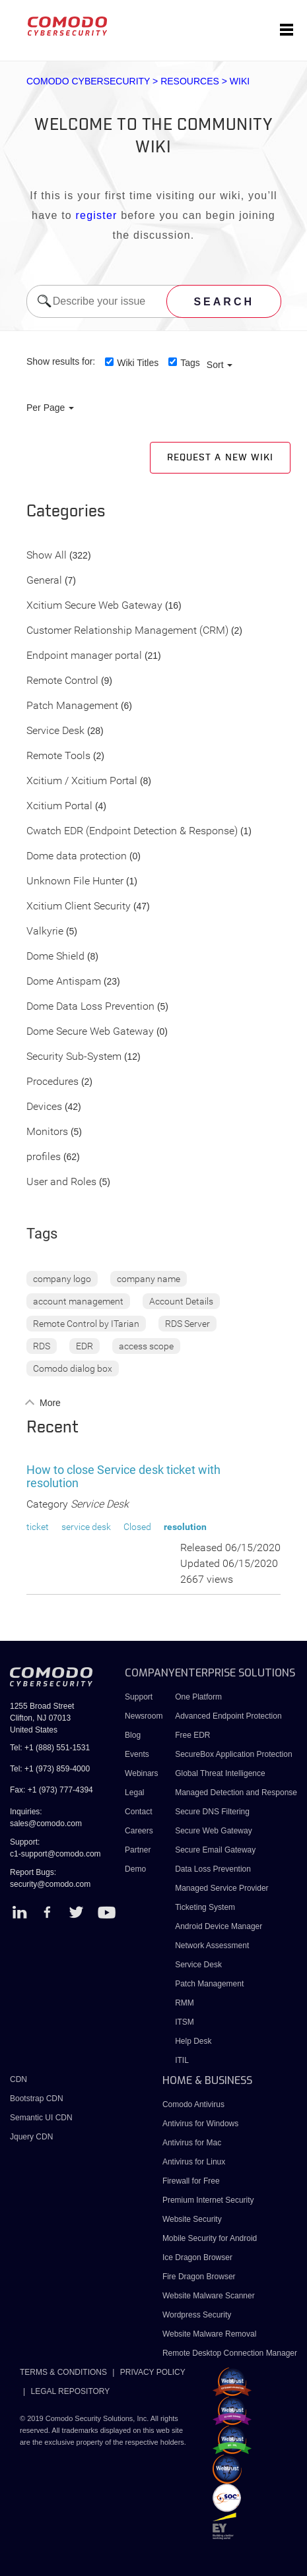 The height and width of the screenshot is (2576, 307). I want to click on Jquery CDN, so click(31, 2136).